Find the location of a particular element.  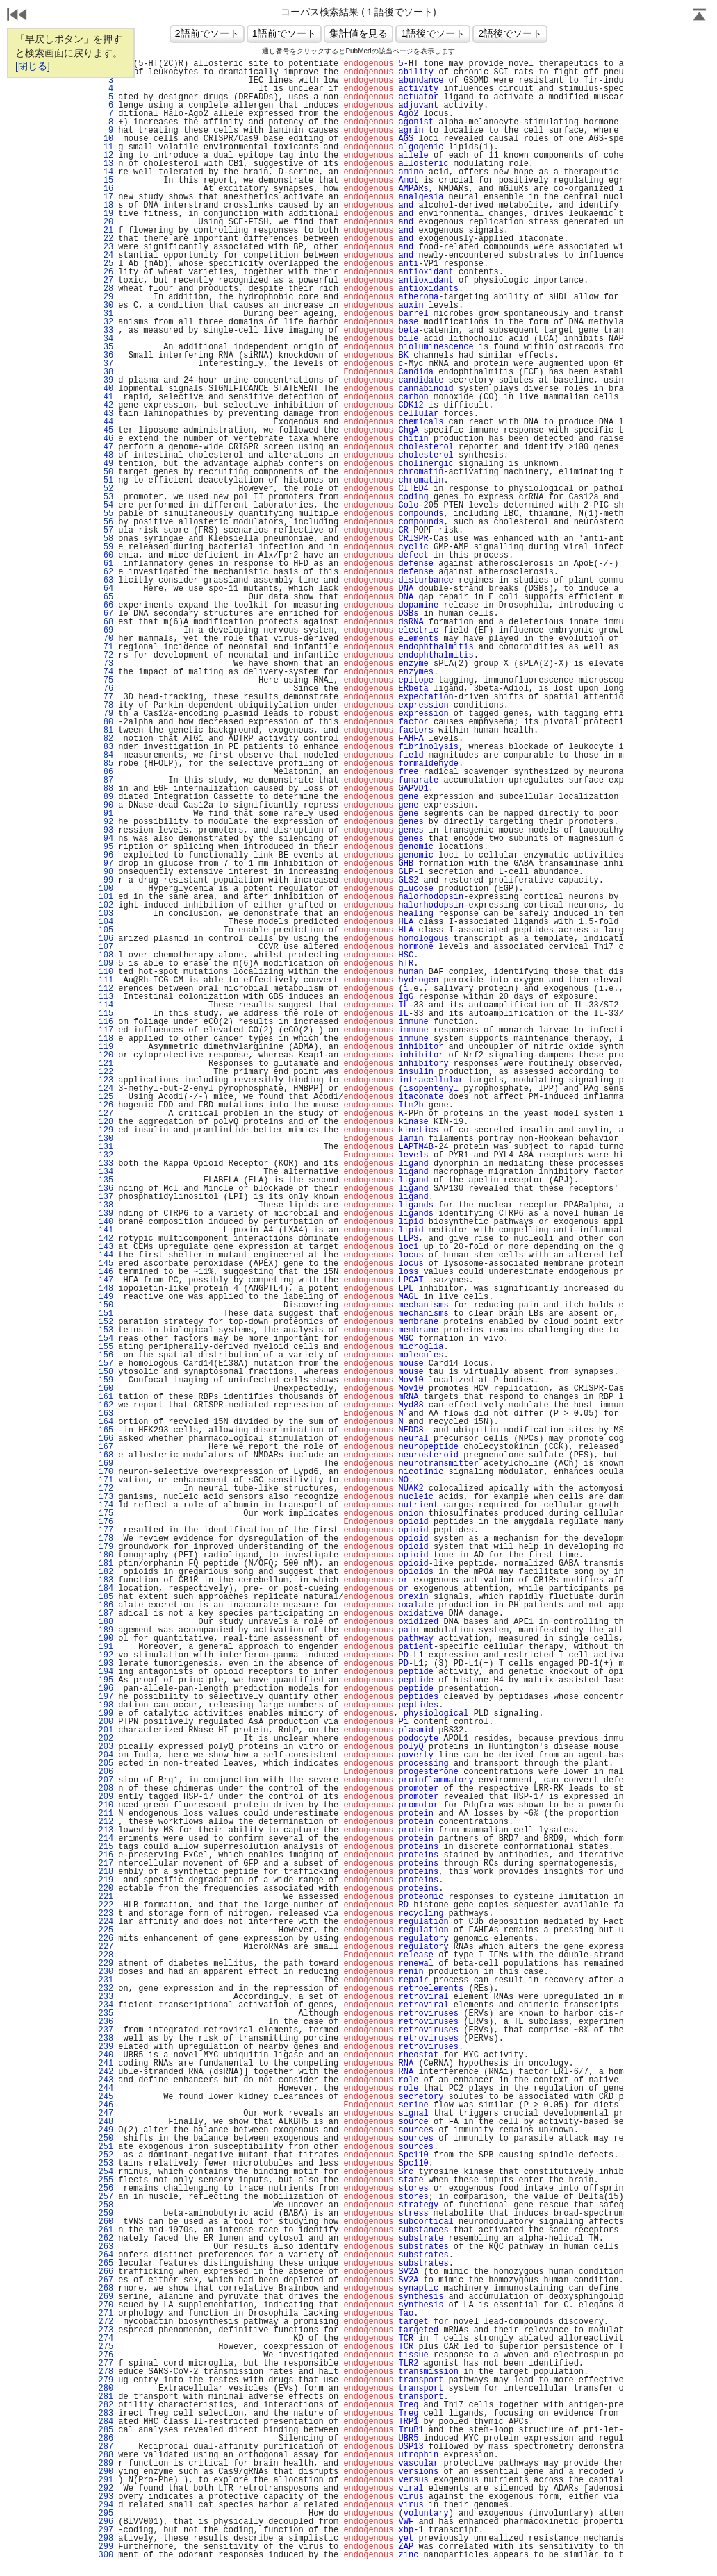

218 is located at coordinates (105, 1872).